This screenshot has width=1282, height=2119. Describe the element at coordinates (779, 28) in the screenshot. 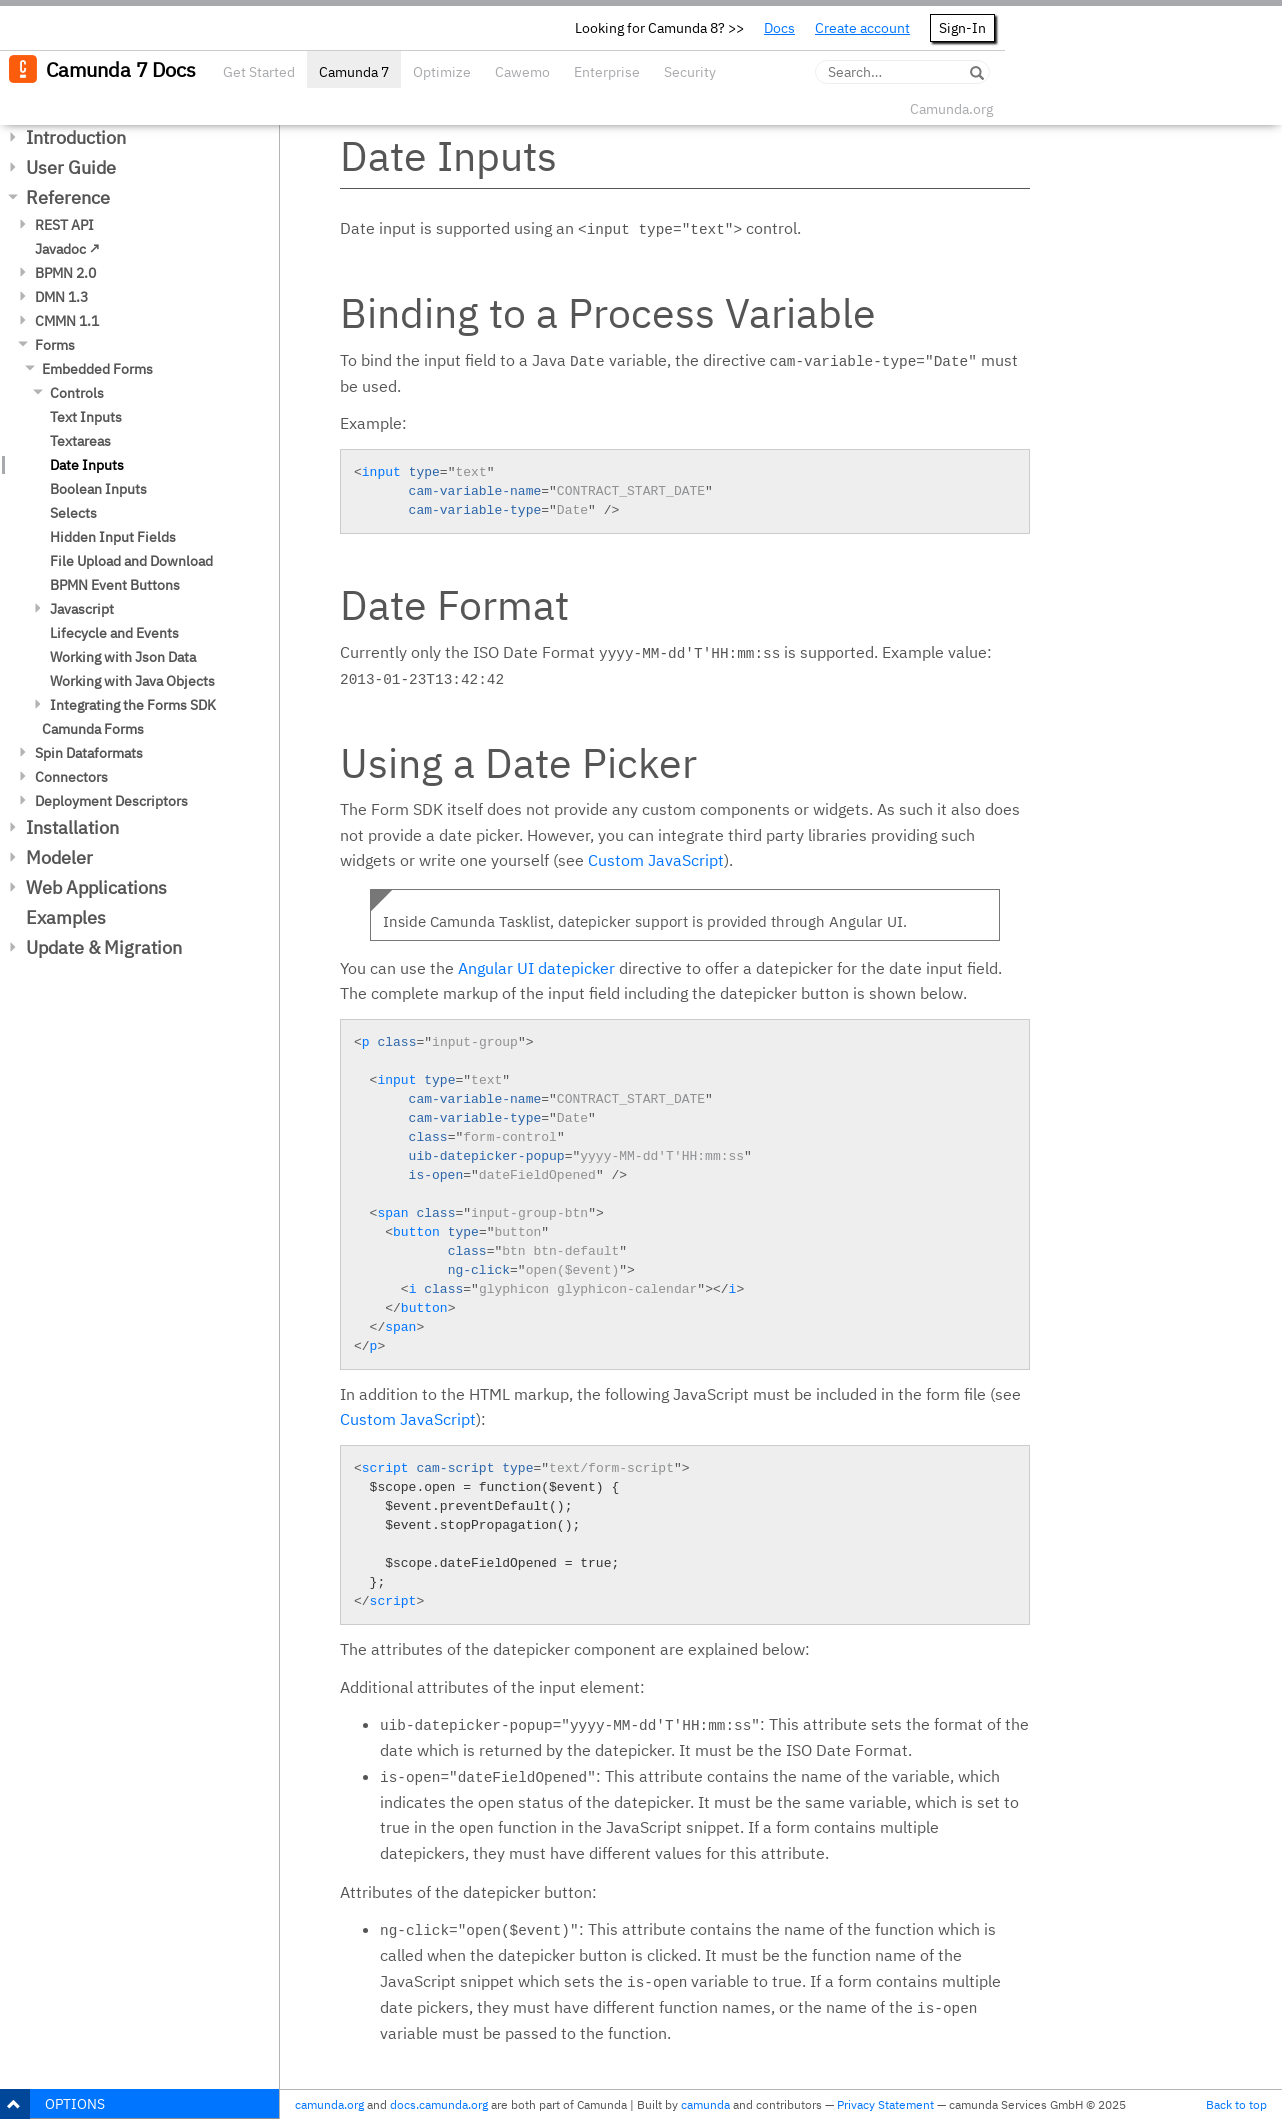

I see `Docs` at that location.